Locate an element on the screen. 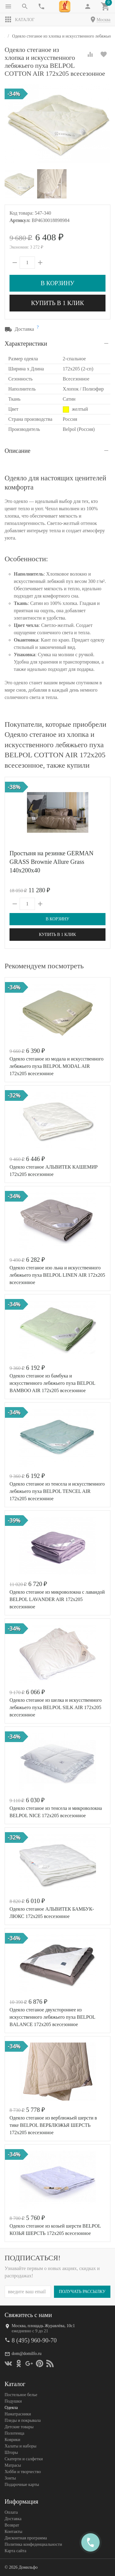  В корзину is located at coordinates (57, 283).